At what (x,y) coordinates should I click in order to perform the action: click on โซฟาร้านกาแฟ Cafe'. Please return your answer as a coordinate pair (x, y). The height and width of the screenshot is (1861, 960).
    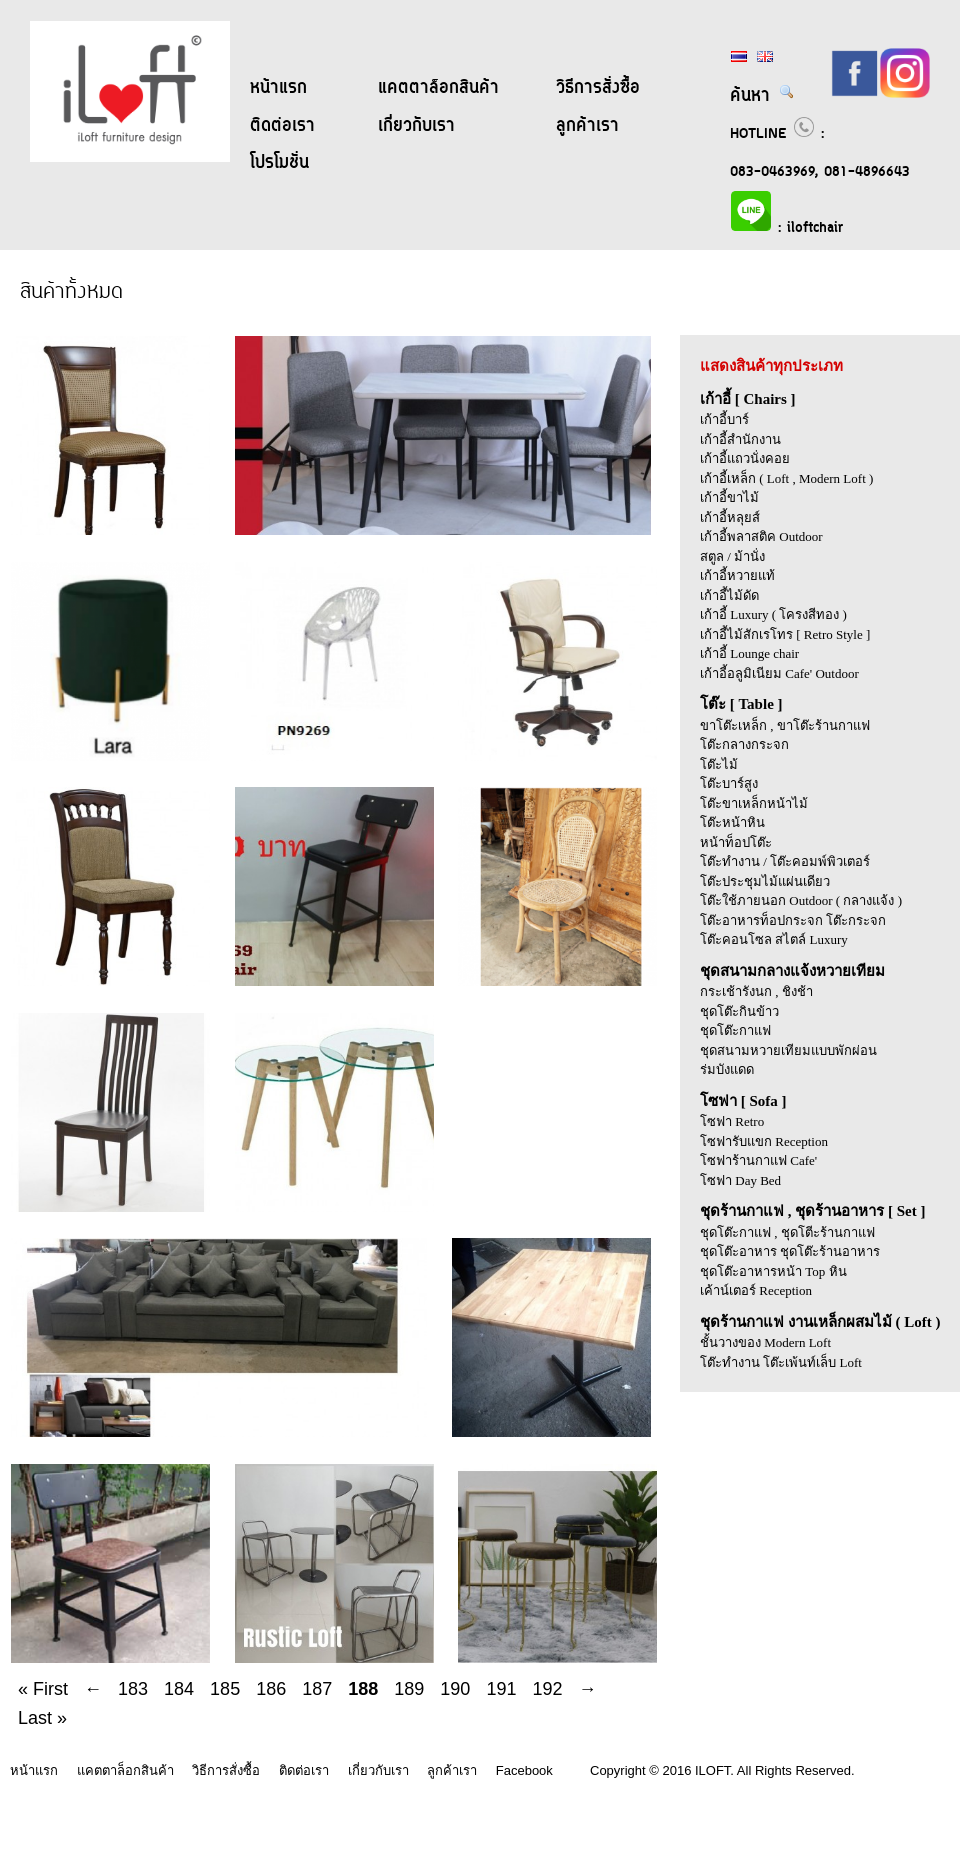
    Looking at the image, I should click on (758, 1160).